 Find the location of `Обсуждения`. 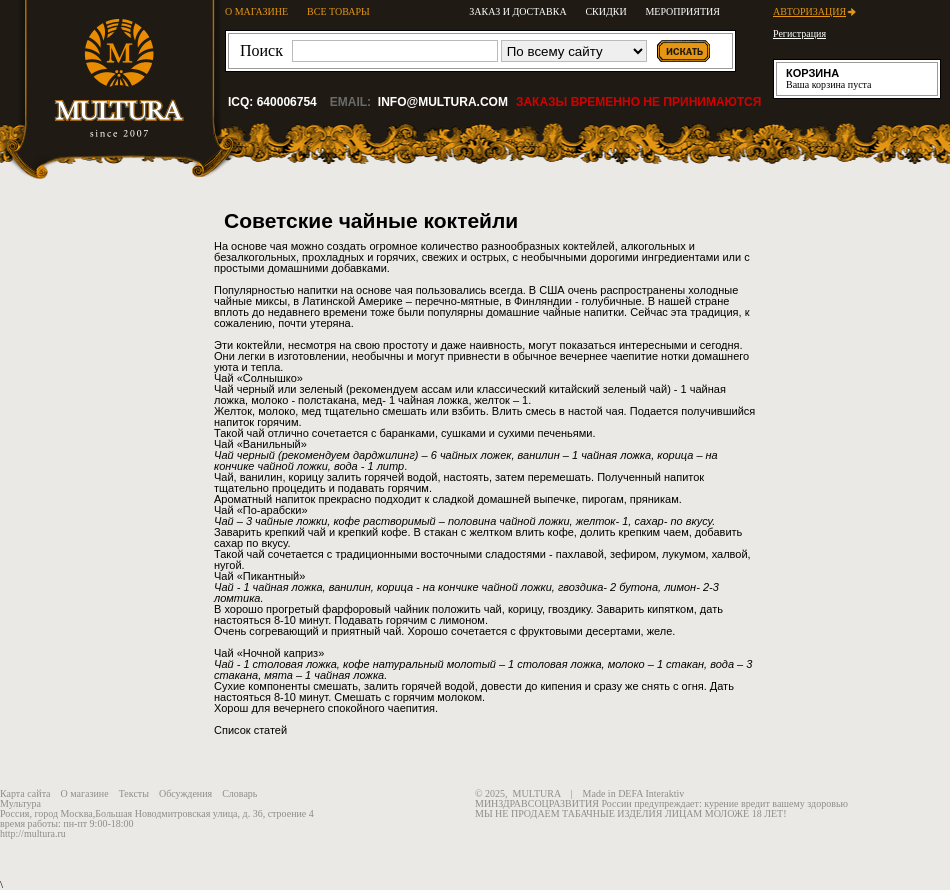

Обсуждения is located at coordinates (185, 793).